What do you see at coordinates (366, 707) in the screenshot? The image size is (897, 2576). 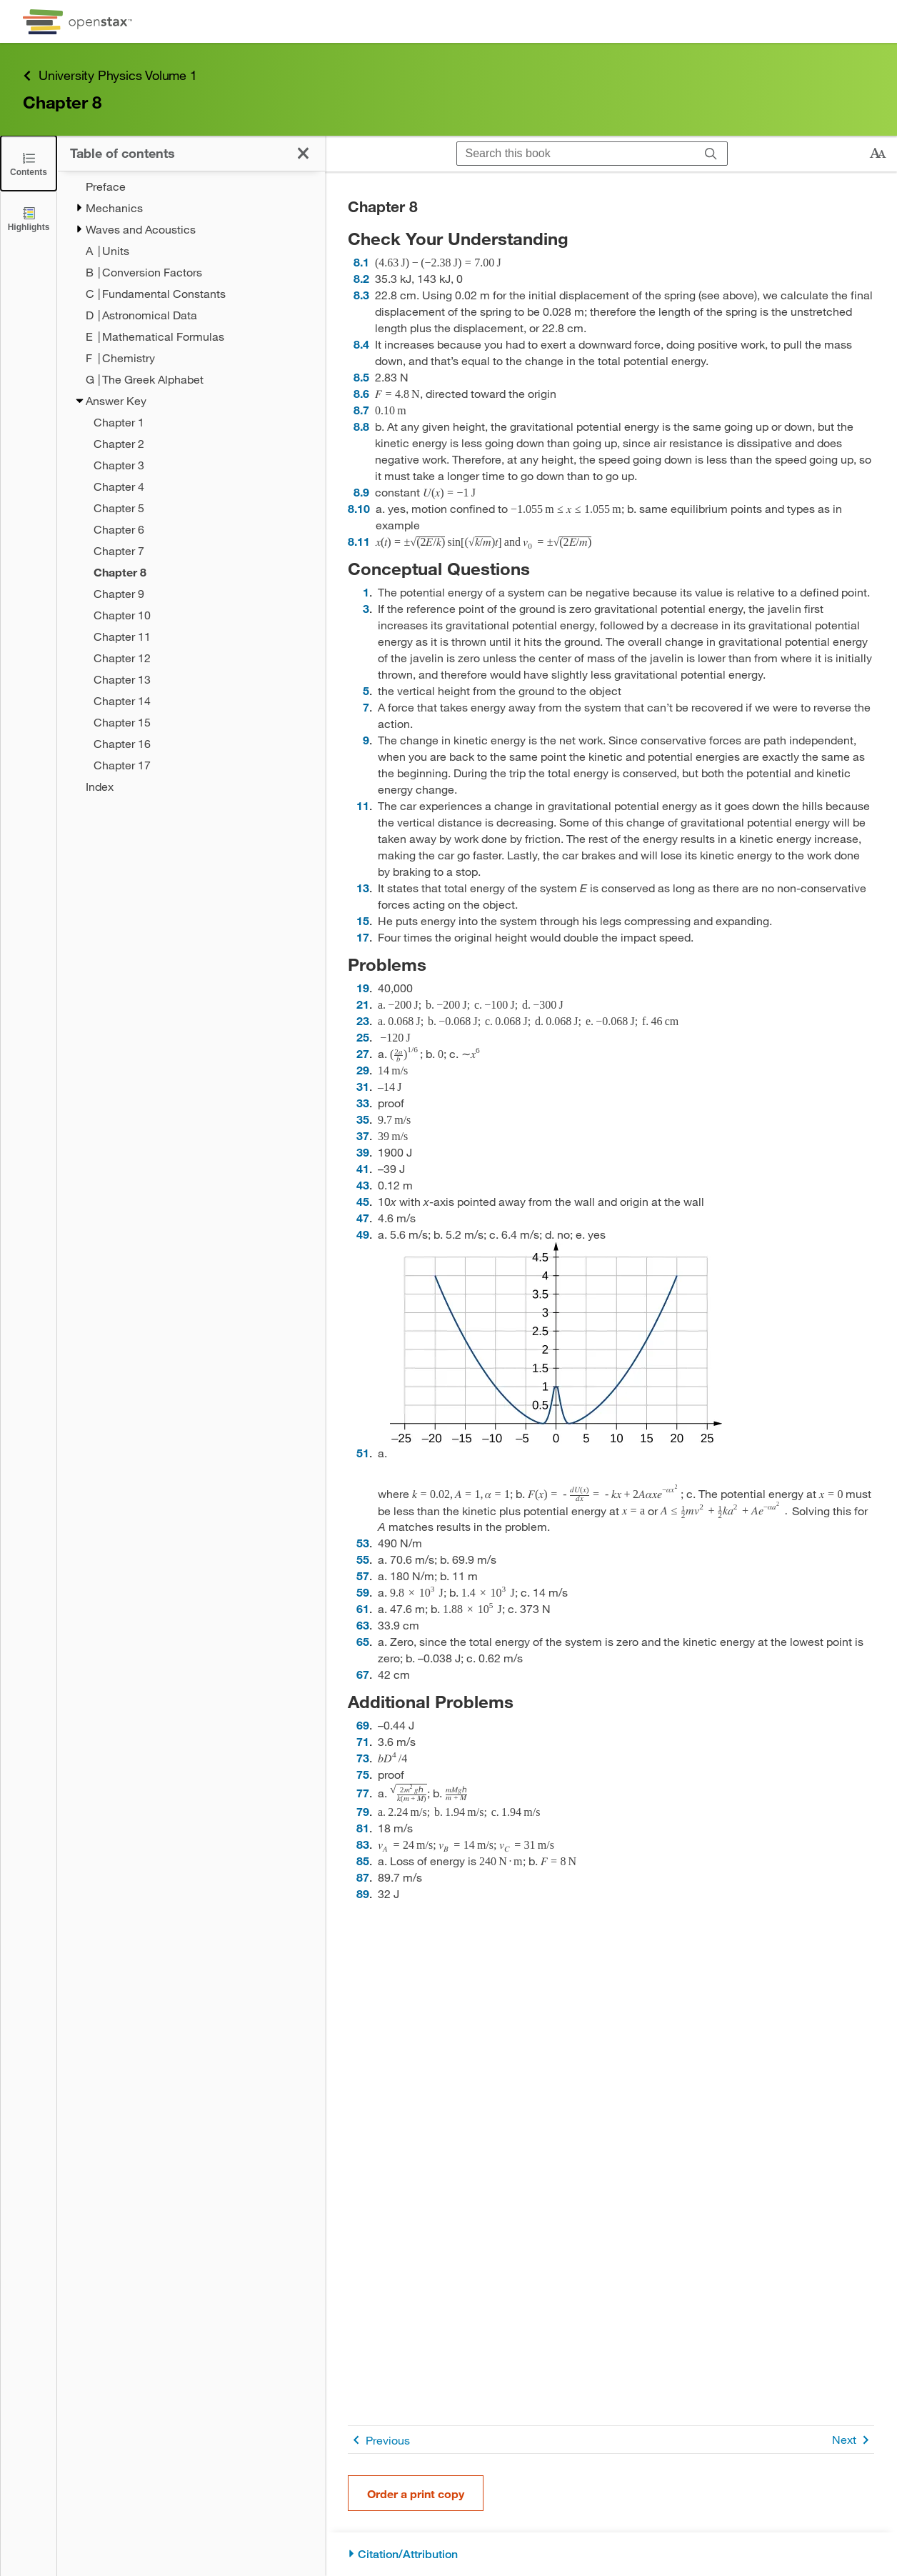 I see `7 [Go to 7]` at bounding box center [366, 707].